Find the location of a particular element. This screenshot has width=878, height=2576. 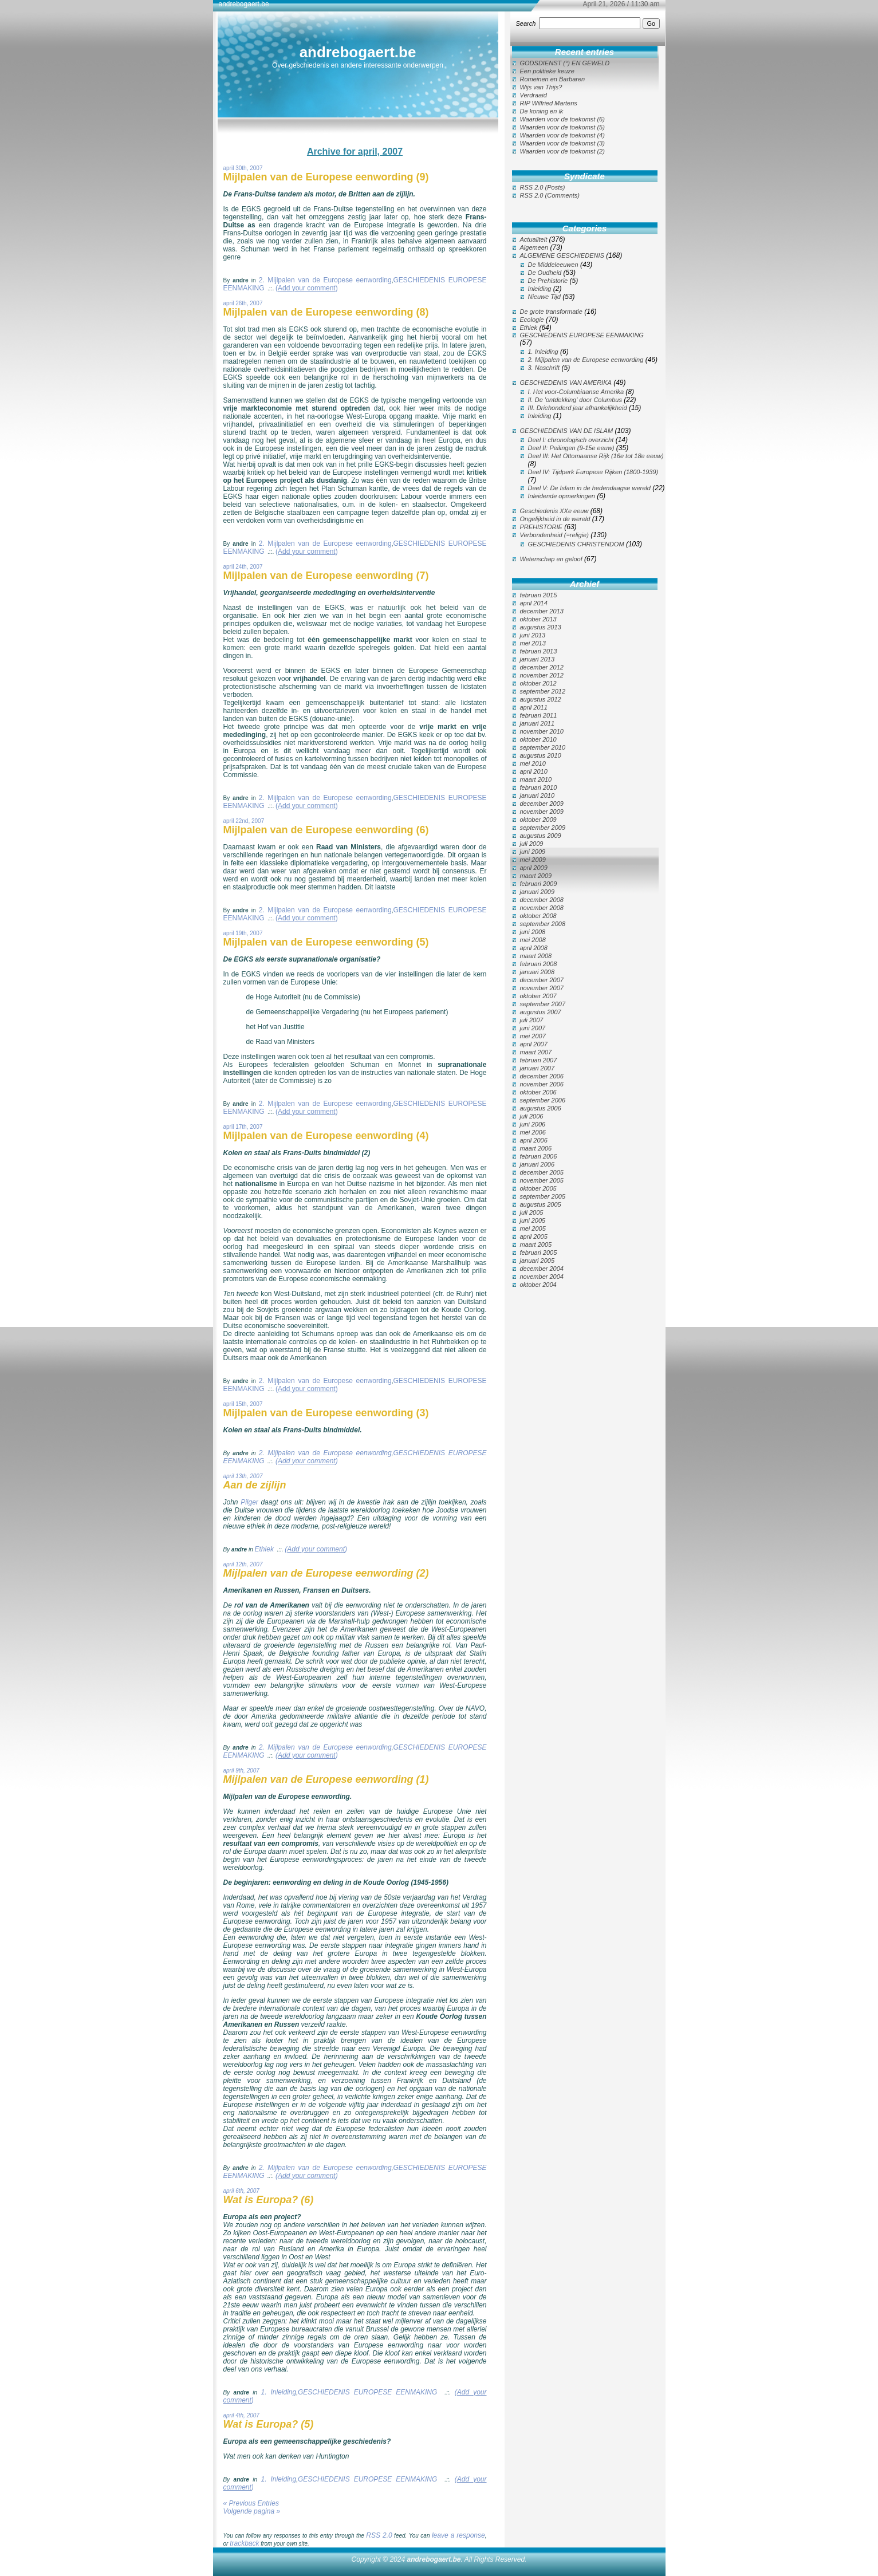

Waarden voor de toekomst (6) is located at coordinates (562, 119).